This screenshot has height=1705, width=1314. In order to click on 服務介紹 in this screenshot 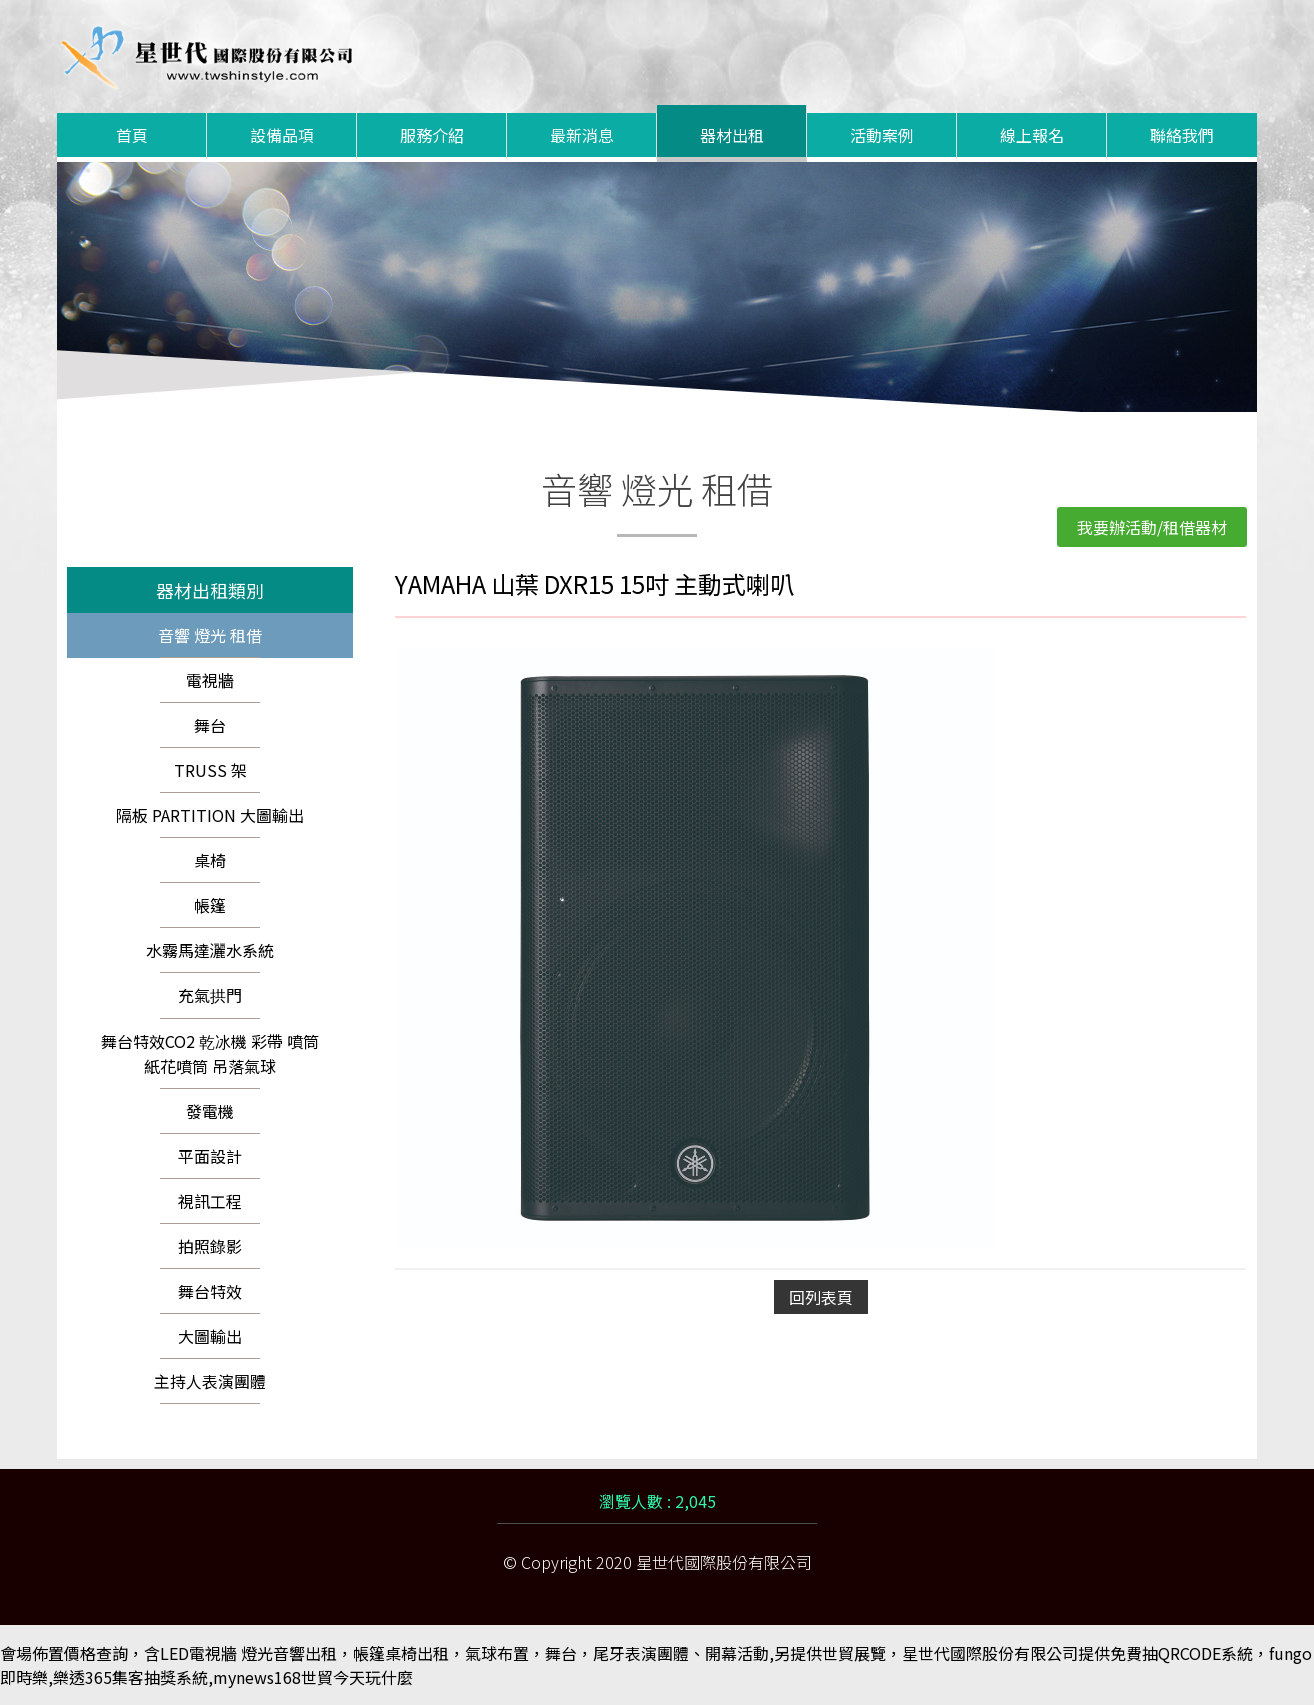, I will do `click(432, 135)`.